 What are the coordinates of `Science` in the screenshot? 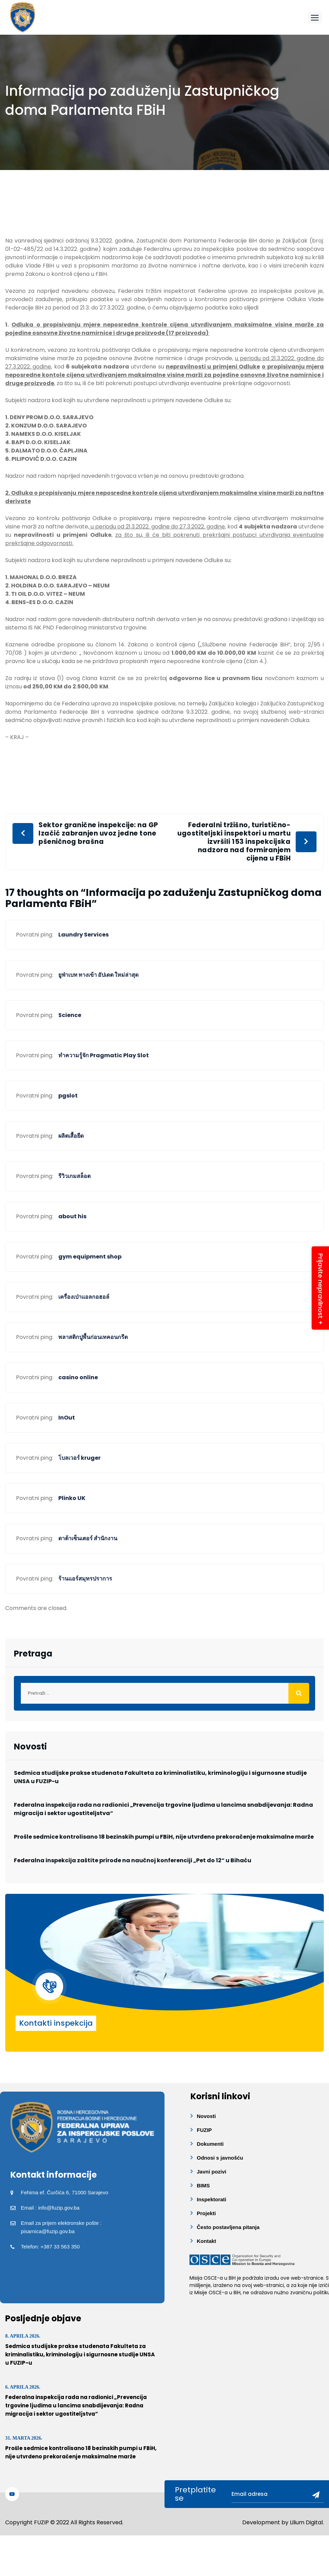 It's located at (69, 1015).